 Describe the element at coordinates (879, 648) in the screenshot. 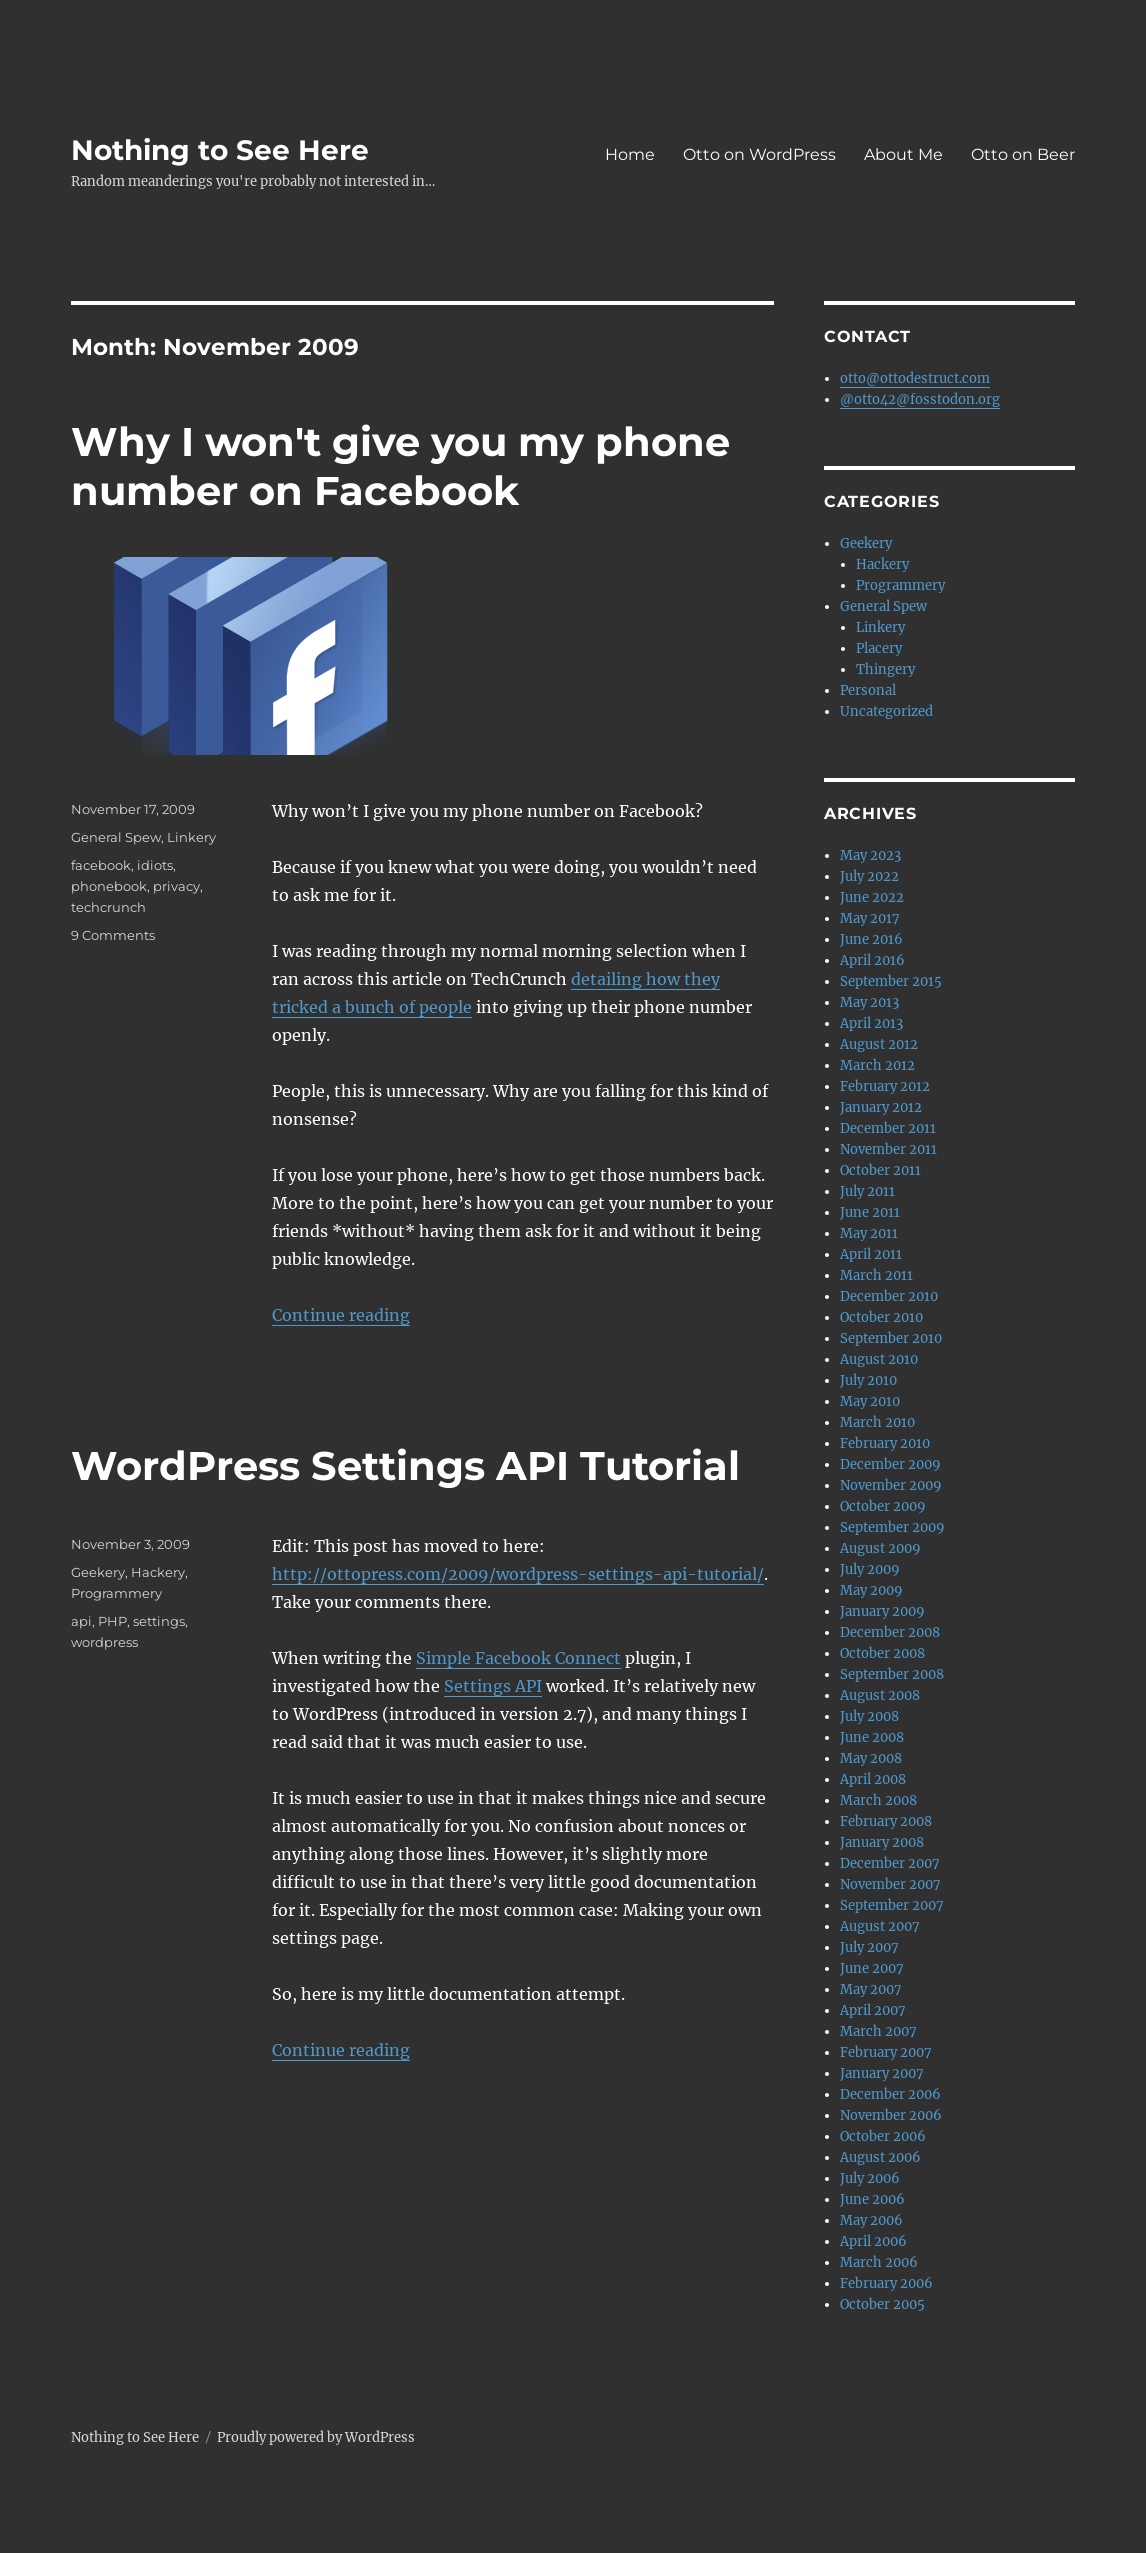

I see `Placery` at that location.